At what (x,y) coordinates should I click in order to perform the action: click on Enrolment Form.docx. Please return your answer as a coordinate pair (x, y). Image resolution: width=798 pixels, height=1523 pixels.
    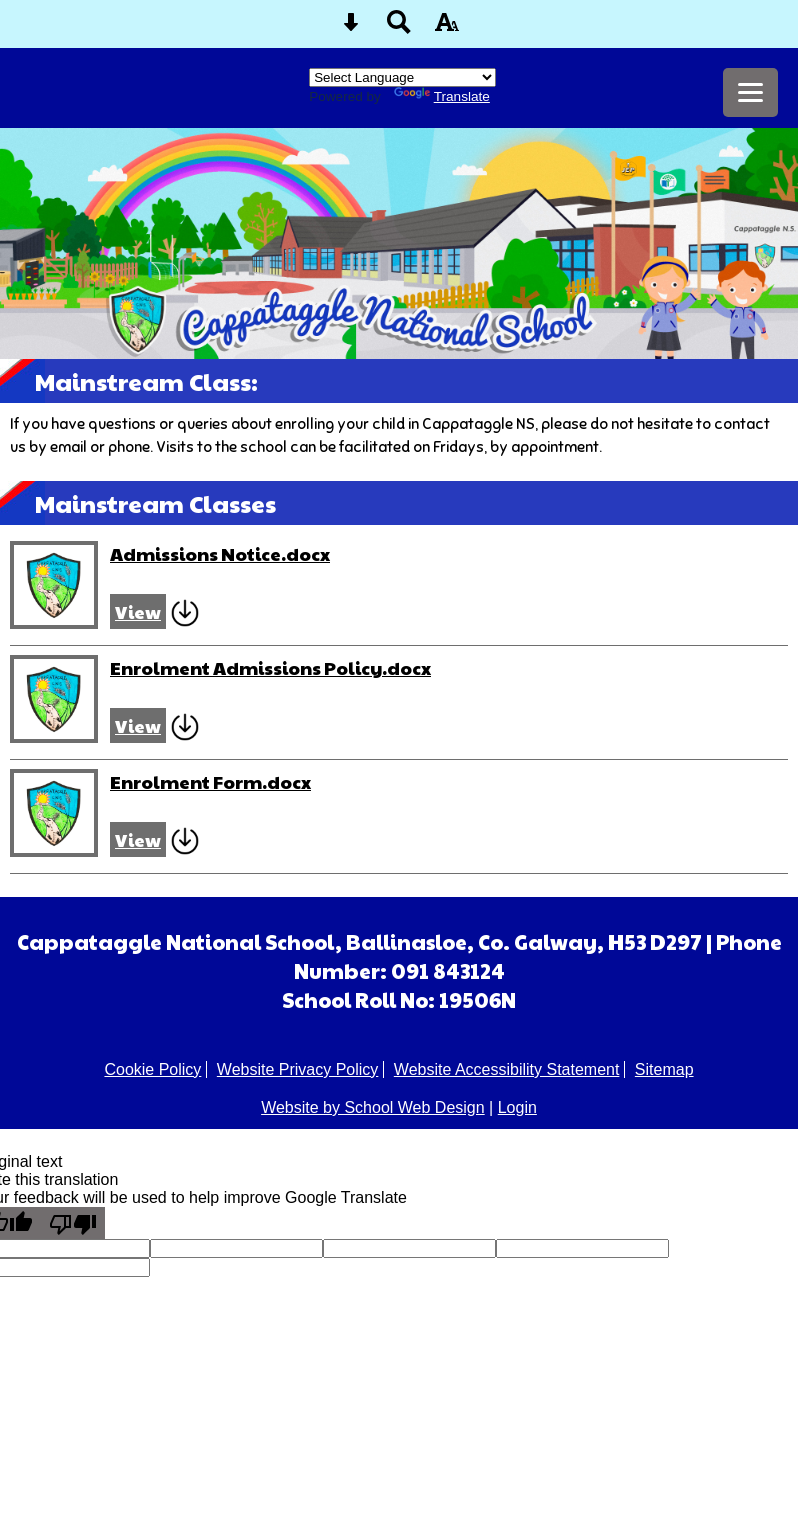
    Looking at the image, I should click on (210, 781).